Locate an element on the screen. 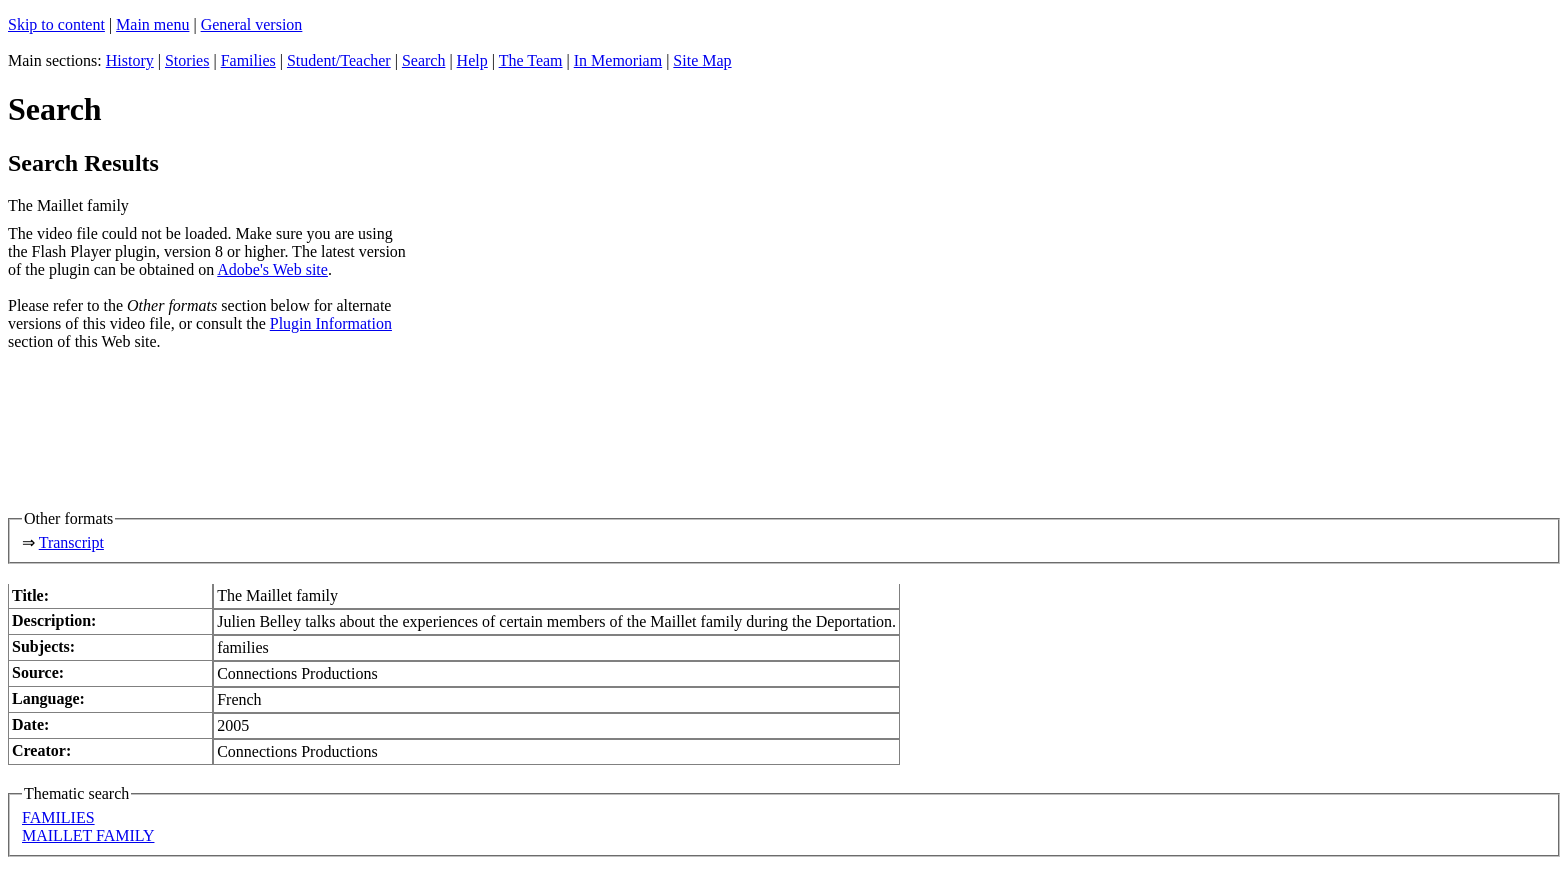 The width and height of the screenshot is (1568, 877). Site Map is located at coordinates (702, 60).